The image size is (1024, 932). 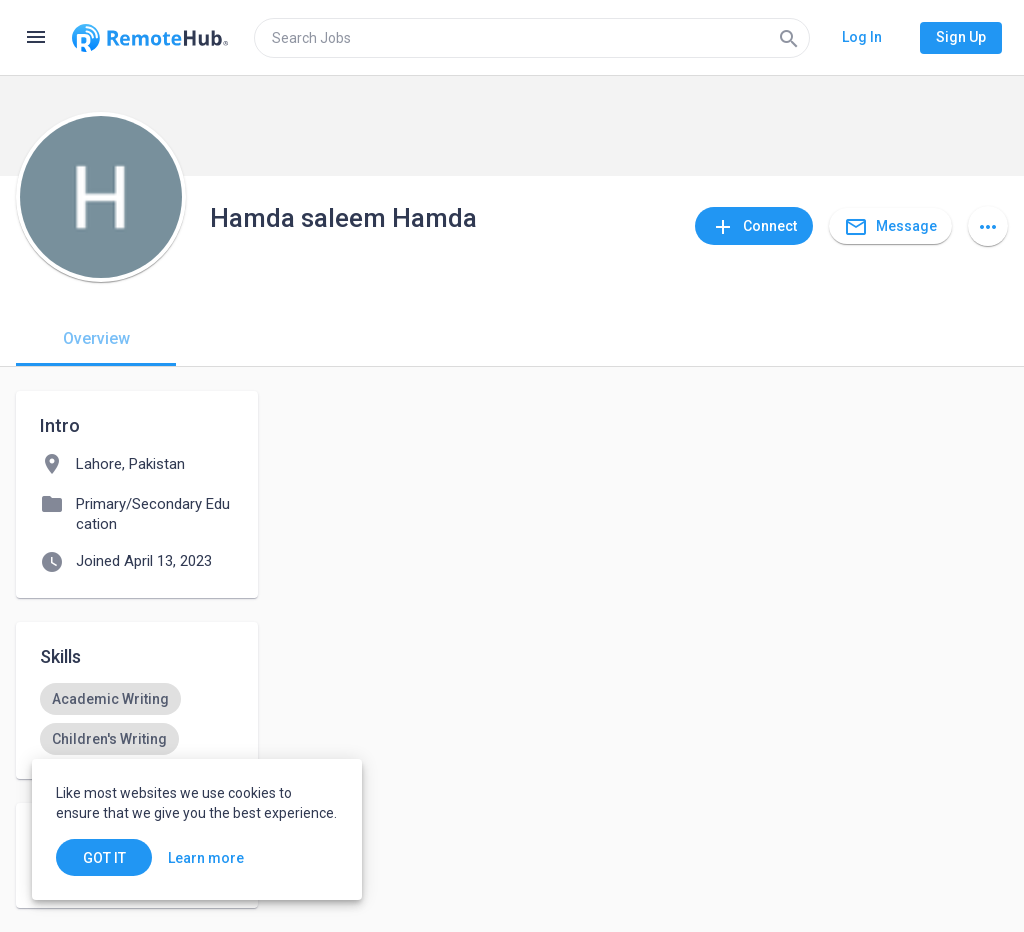 What do you see at coordinates (150, 38) in the screenshot?
I see `[Go to homepage]` at bounding box center [150, 38].